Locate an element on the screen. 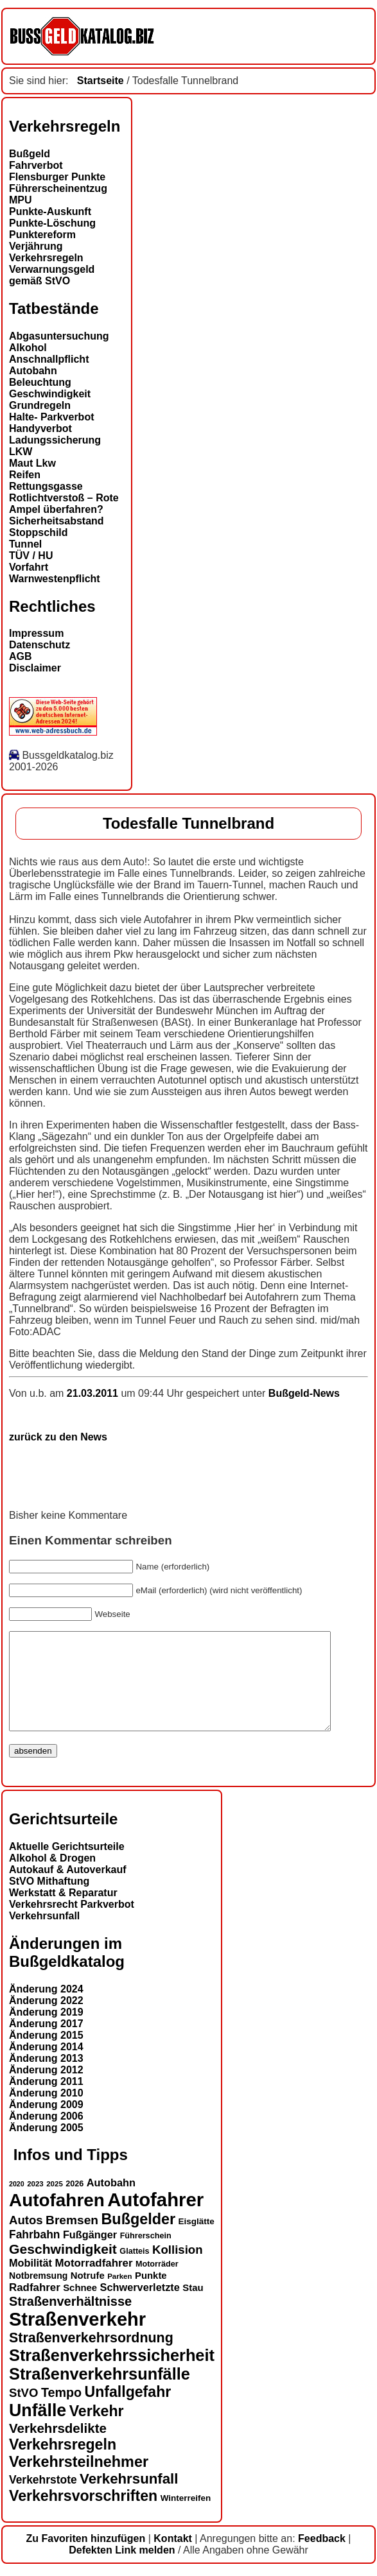 The image size is (377, 2576). Autobahn is located at coordinates (33, 370).